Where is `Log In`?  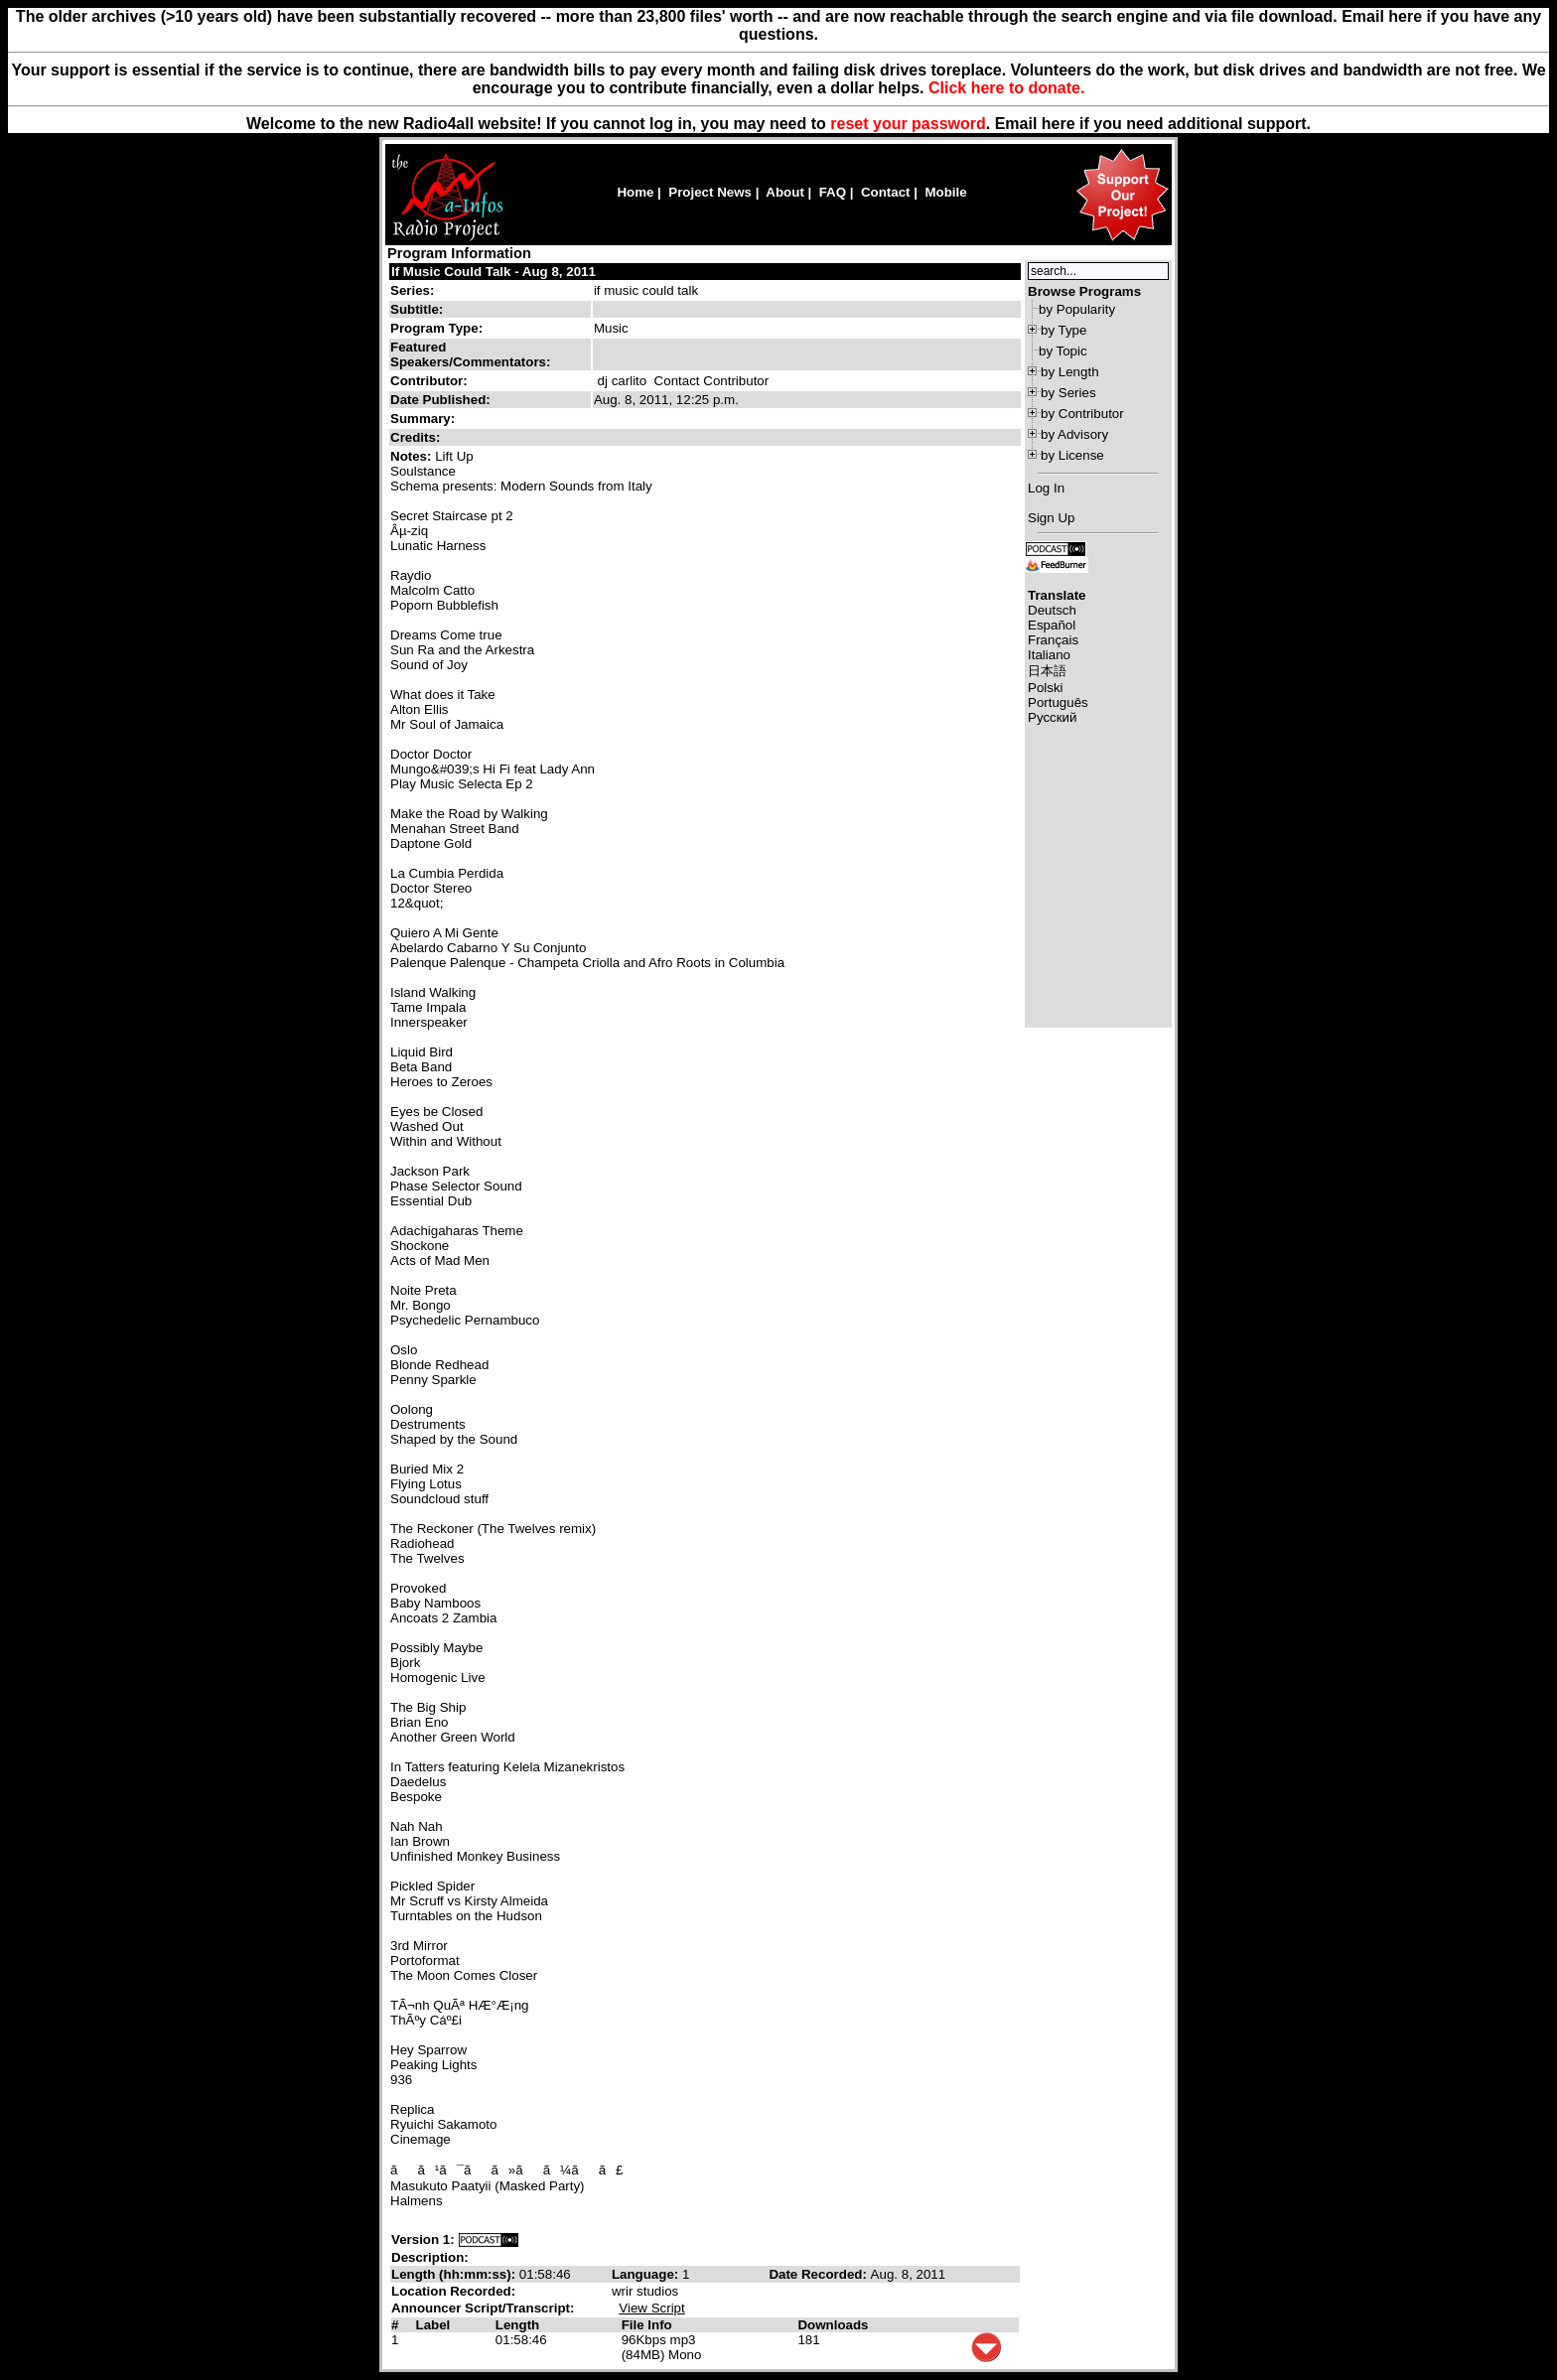
Log In is located at coordinates (1046, 488).